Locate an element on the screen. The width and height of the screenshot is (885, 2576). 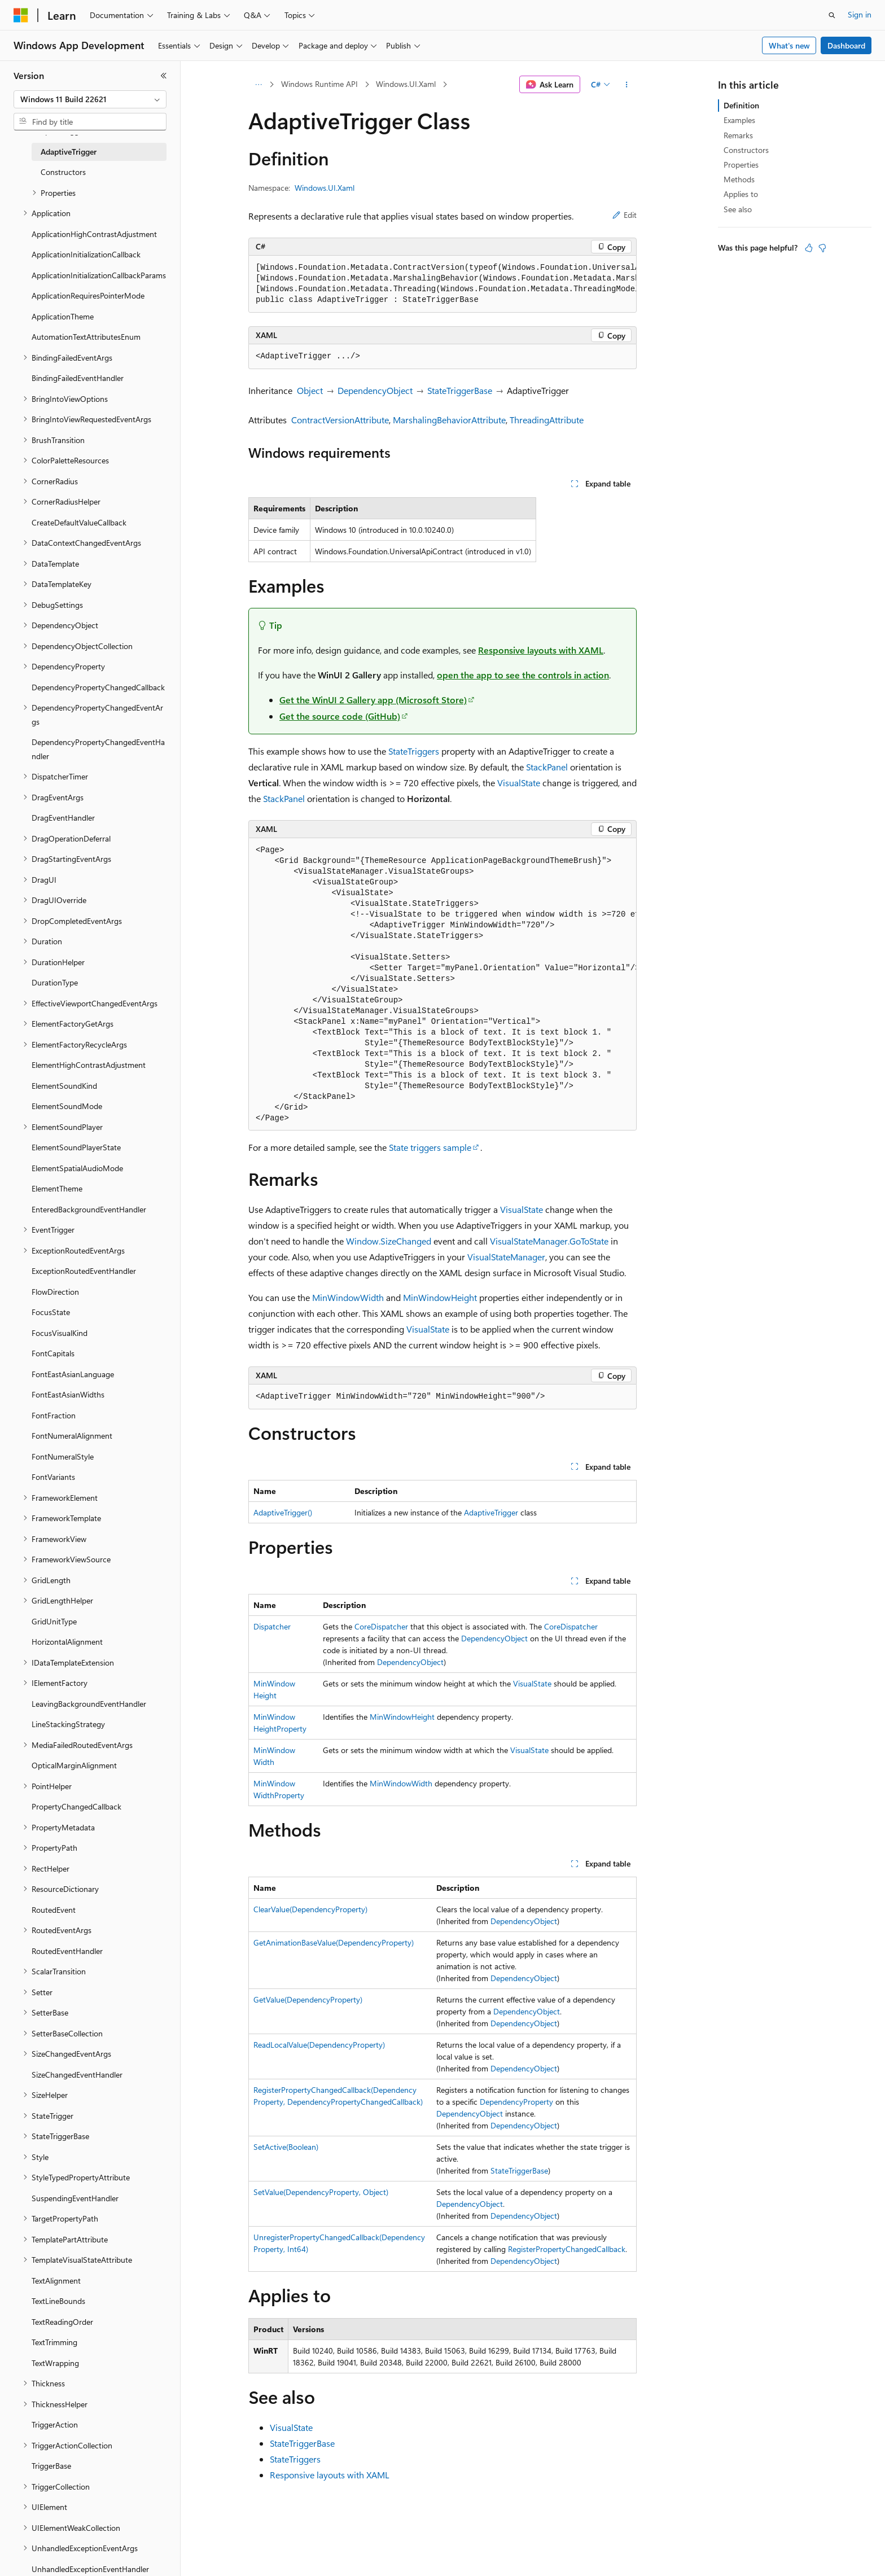
TextTrimming [treeitem] is located at coordinates (54, 2342).